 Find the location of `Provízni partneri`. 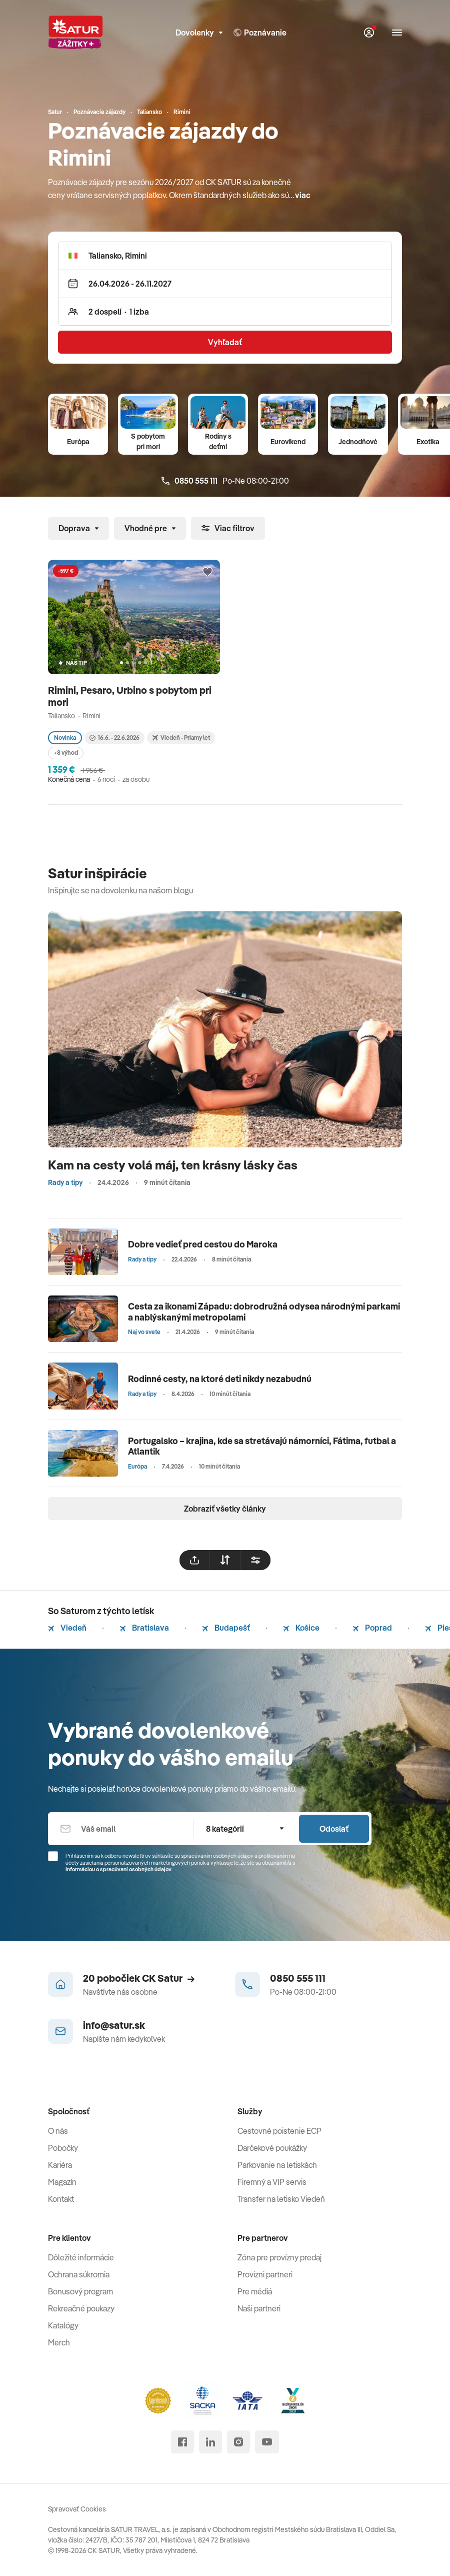

Provízni partneri is located at coordinates (265, 2274).